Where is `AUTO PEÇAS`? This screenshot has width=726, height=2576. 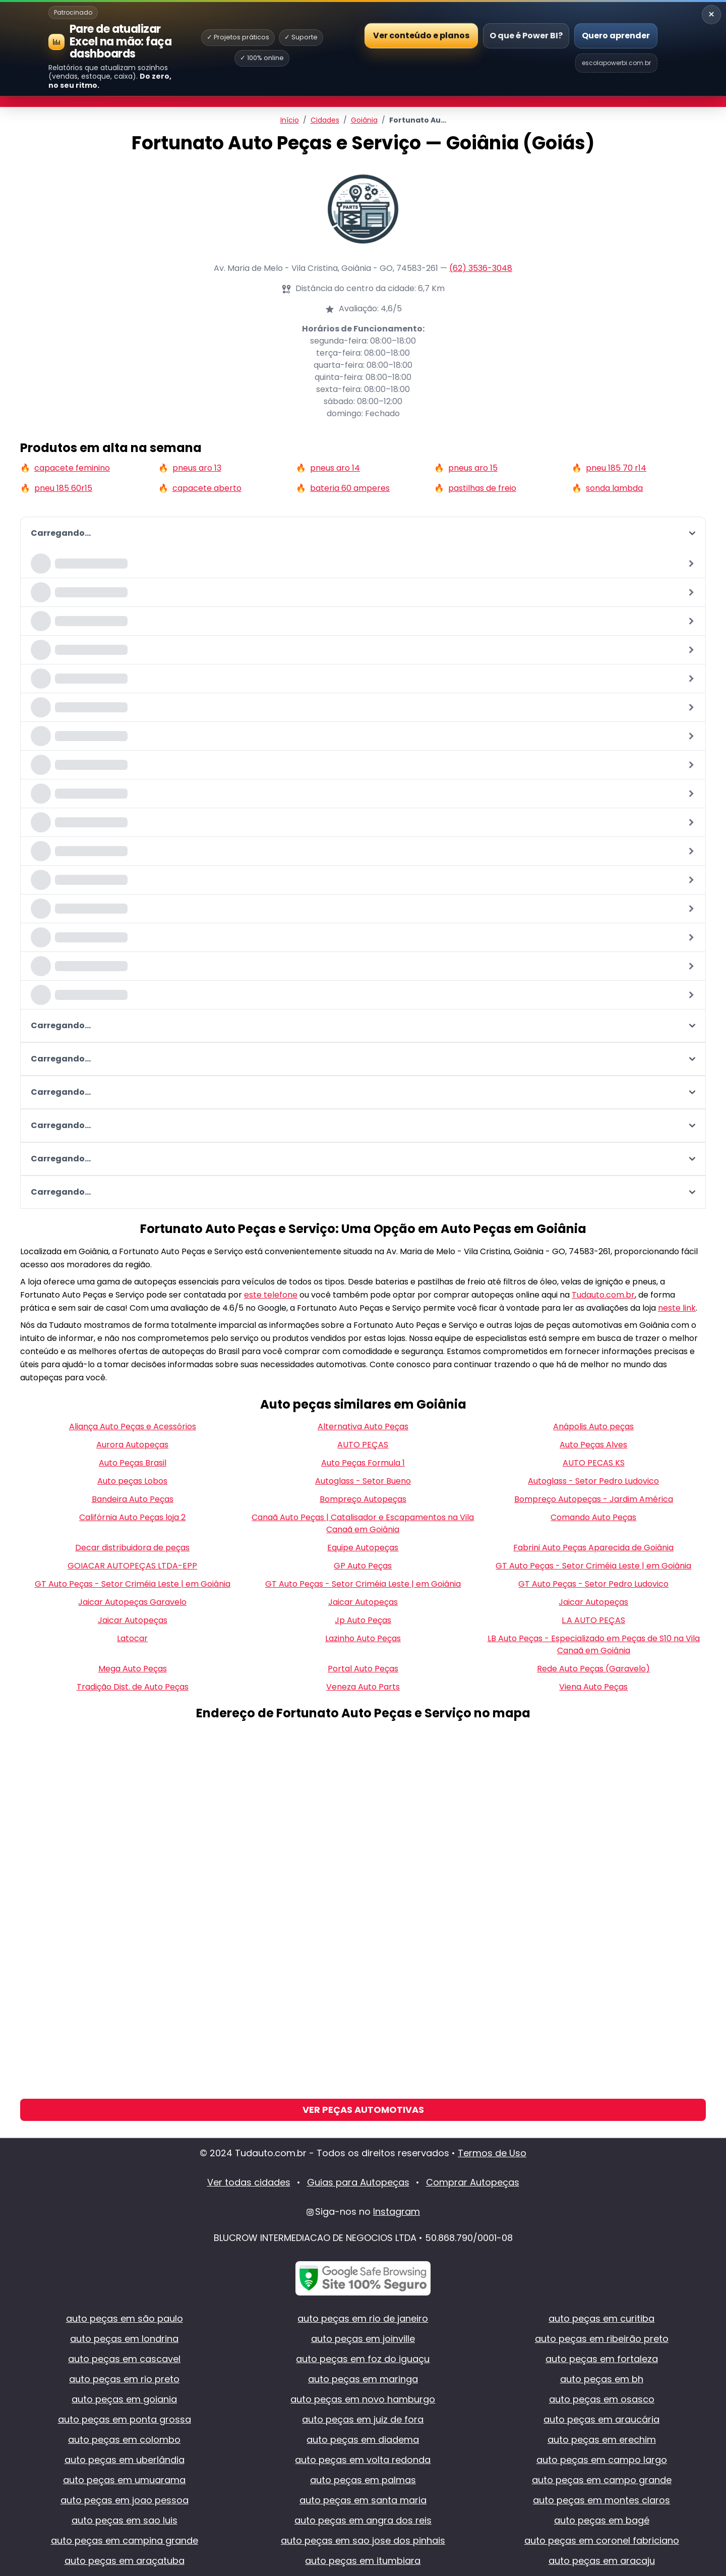
AUTO PEÇAS is located at coordinates (362, 1444).